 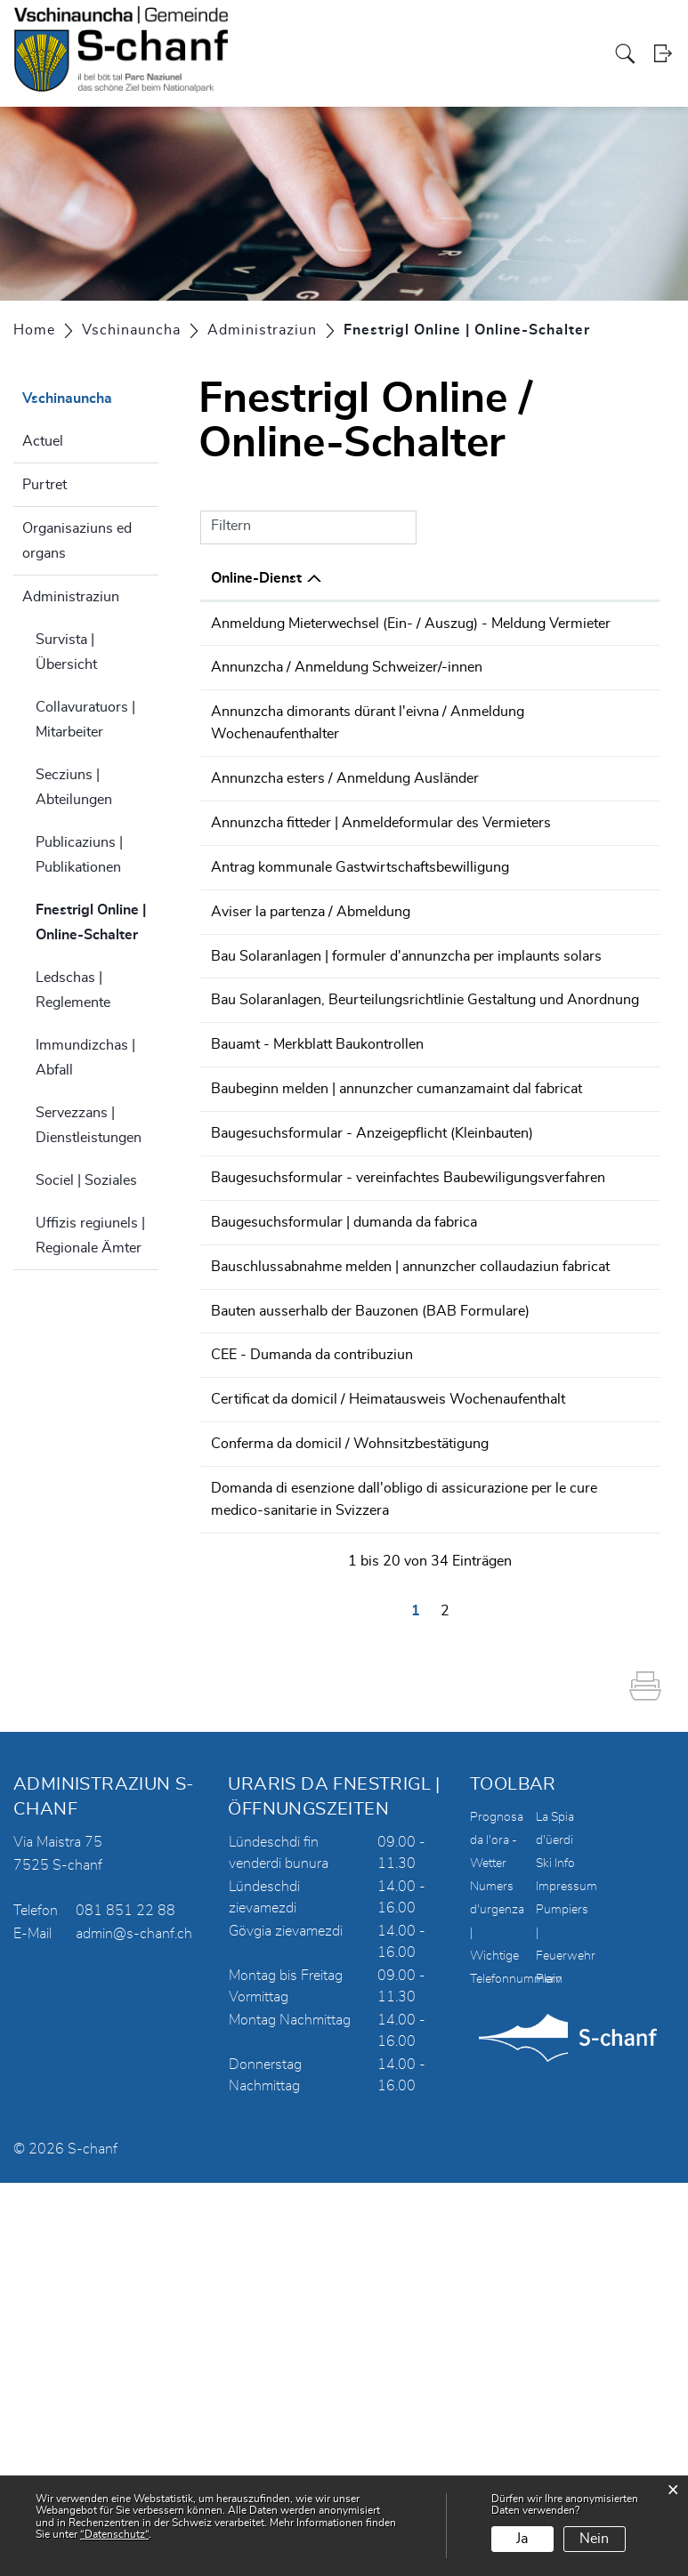 What do you see at coordinates (85, 719) in the screenshot?
I see `Collavuratuors | Mitarbeiter` at bounding box center [85, 719].